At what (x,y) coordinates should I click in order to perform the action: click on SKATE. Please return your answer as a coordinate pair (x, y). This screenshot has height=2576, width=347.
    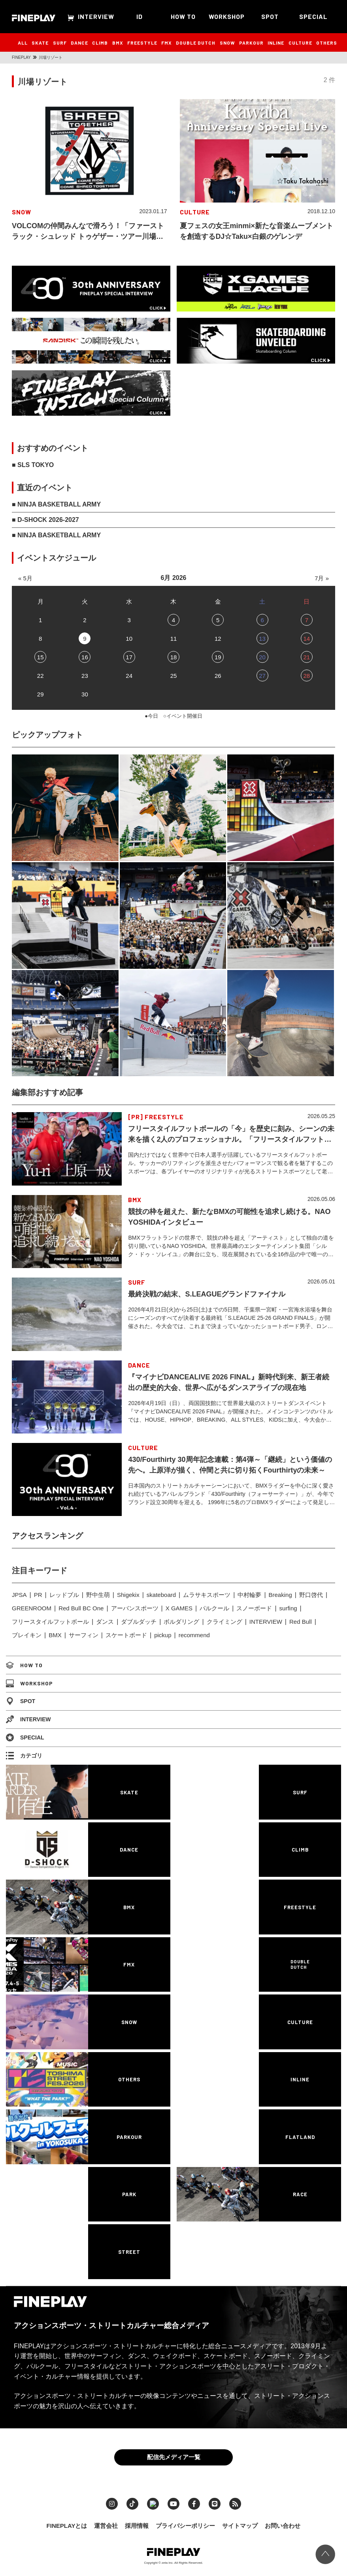
    Looking at the image, I should click on (40, 42).